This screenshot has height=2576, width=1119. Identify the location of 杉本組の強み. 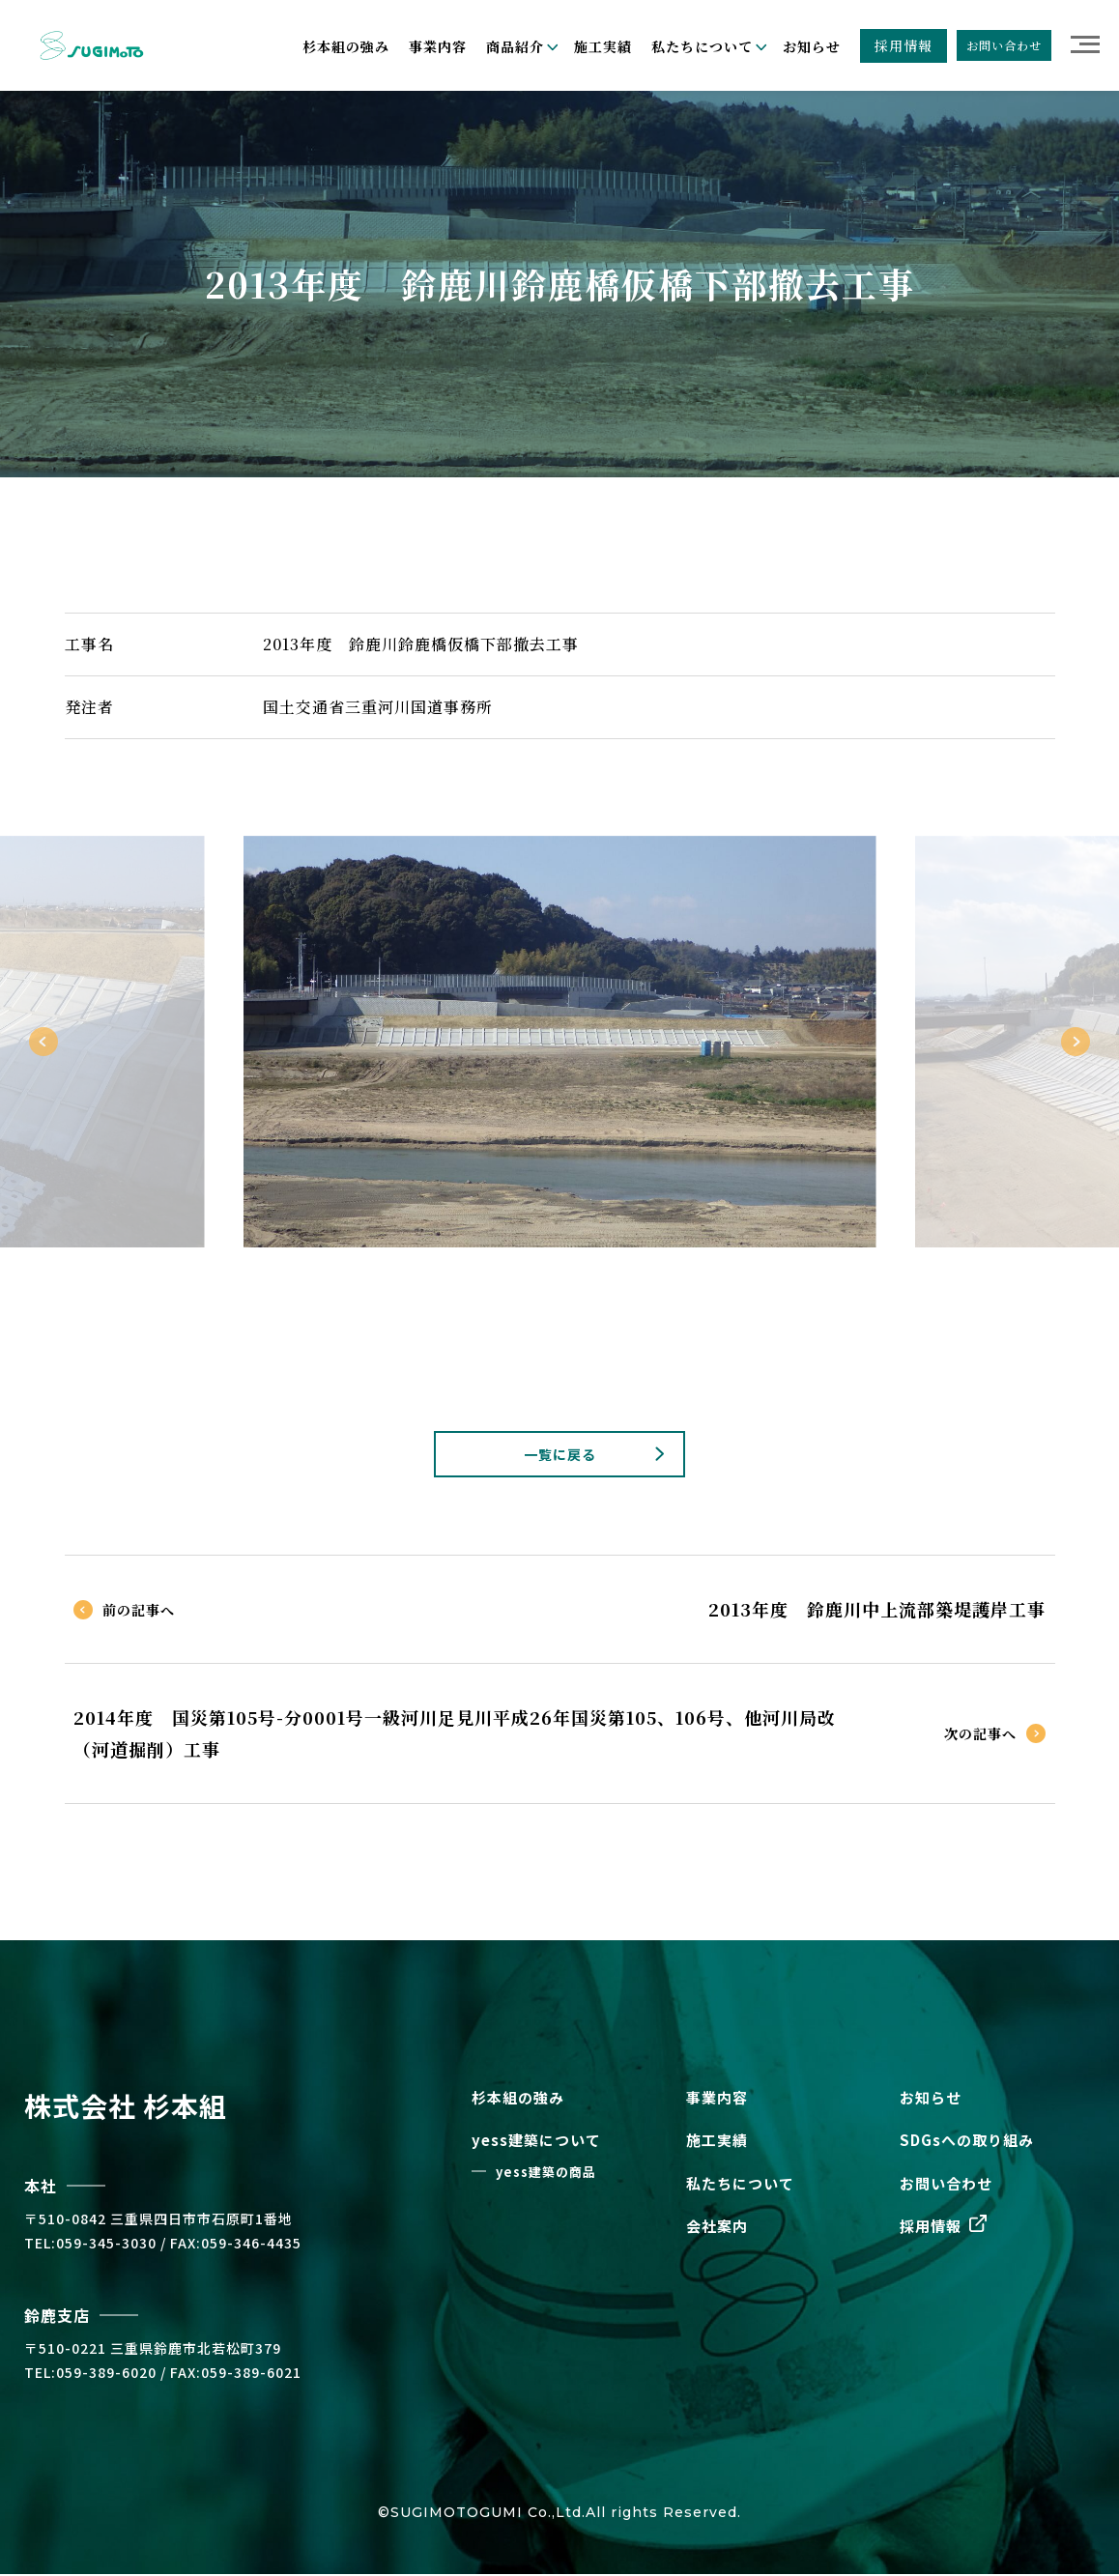
(345, 46).